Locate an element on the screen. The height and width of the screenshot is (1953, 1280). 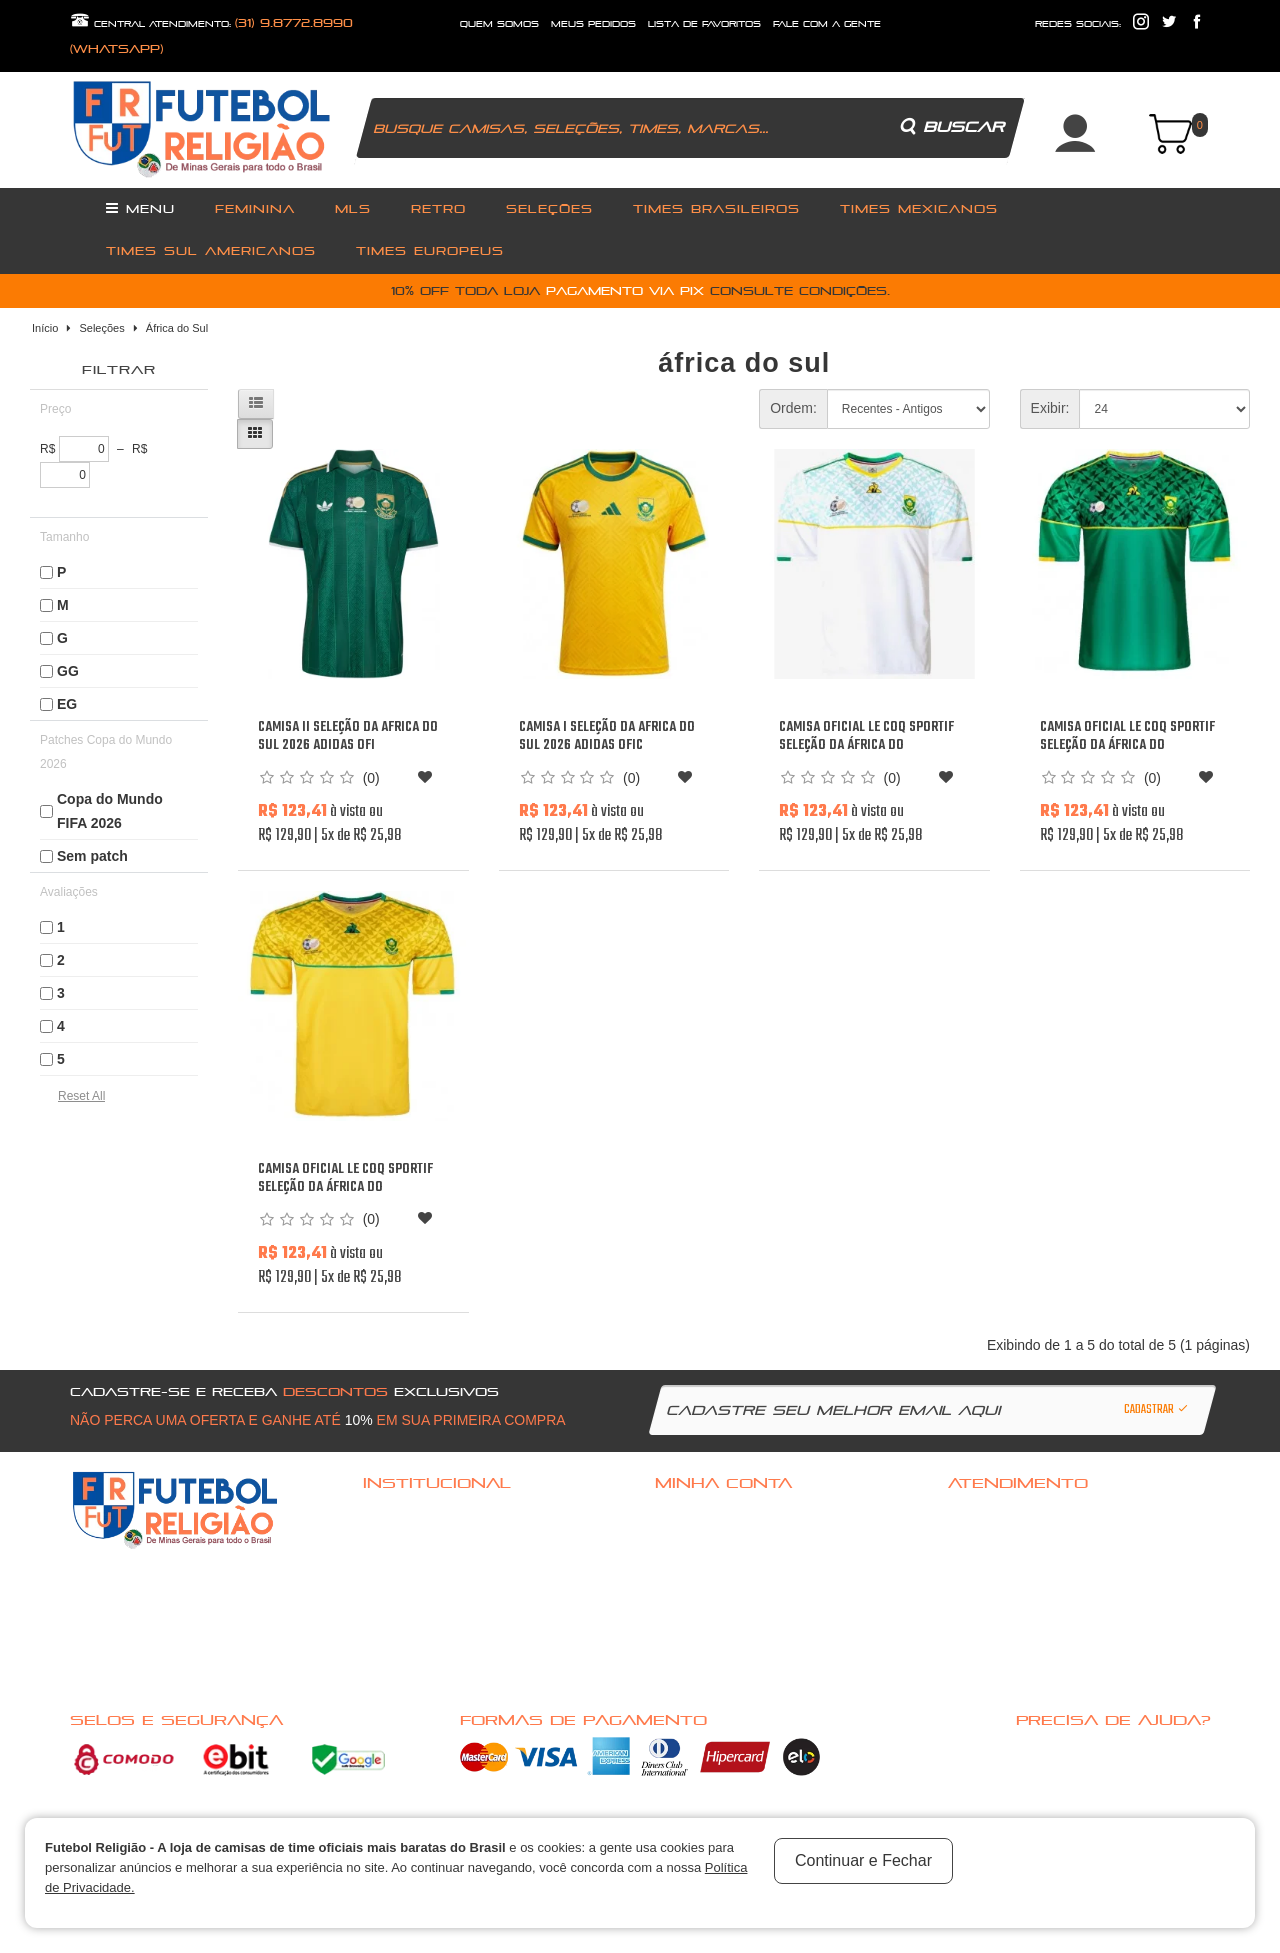
Camisa II Seleção da Africa do Sul 2026 Adidas ofi is located at coordinates (348, 736).